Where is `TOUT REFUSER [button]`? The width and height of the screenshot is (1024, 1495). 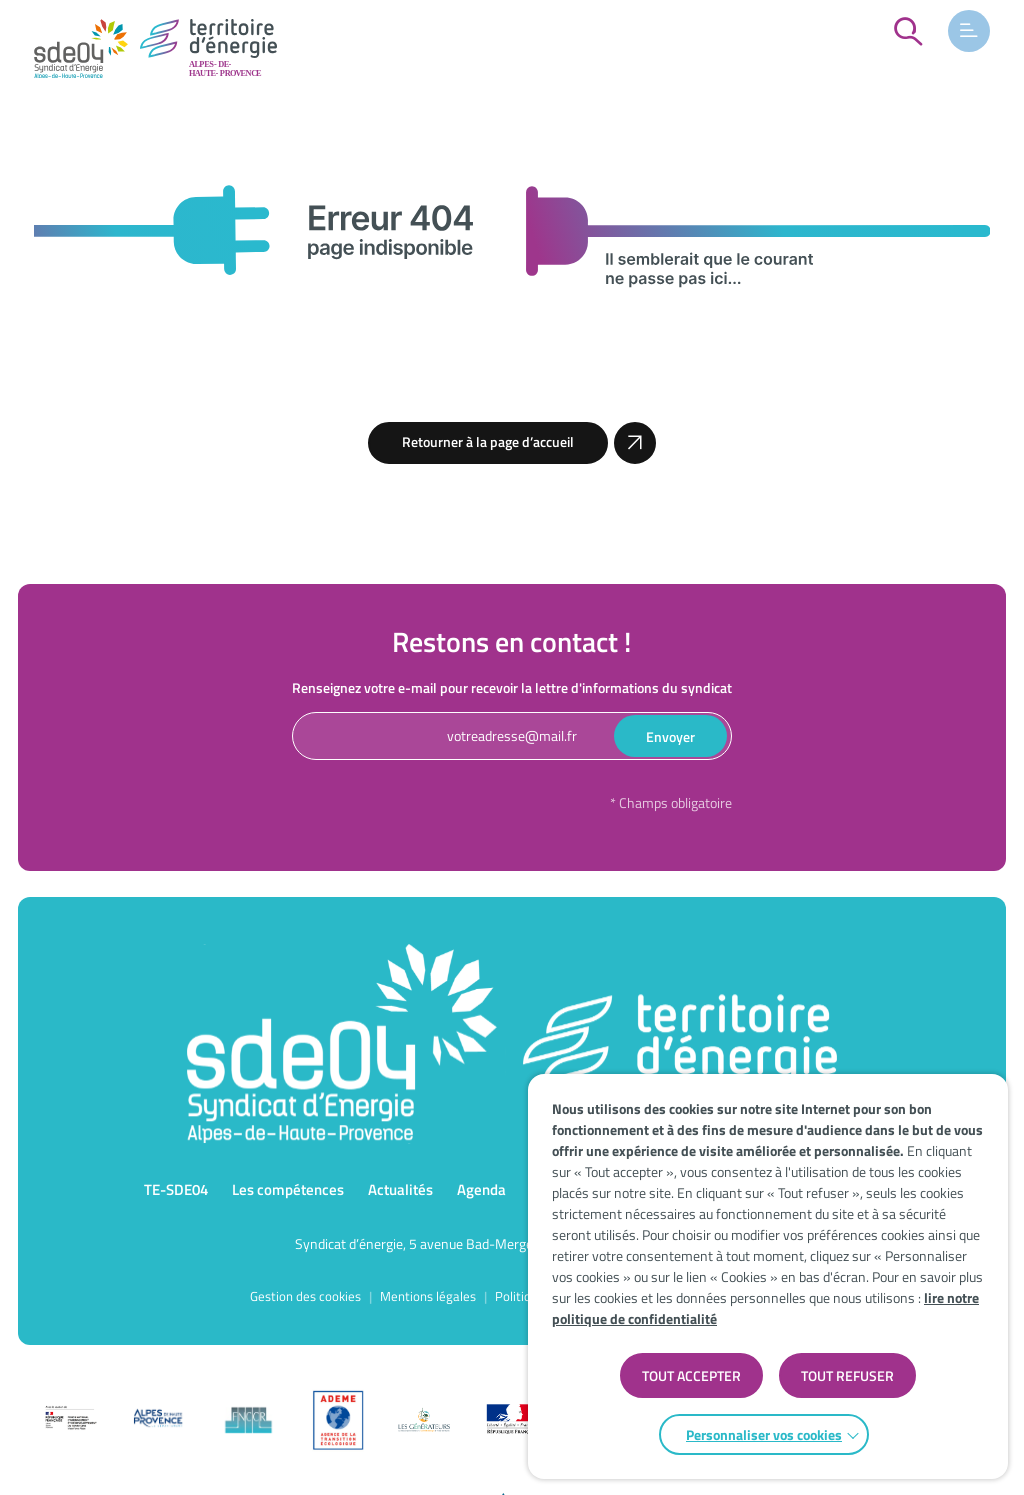
TOUT REFUSER [button] is located at coordinates (847, 1375).